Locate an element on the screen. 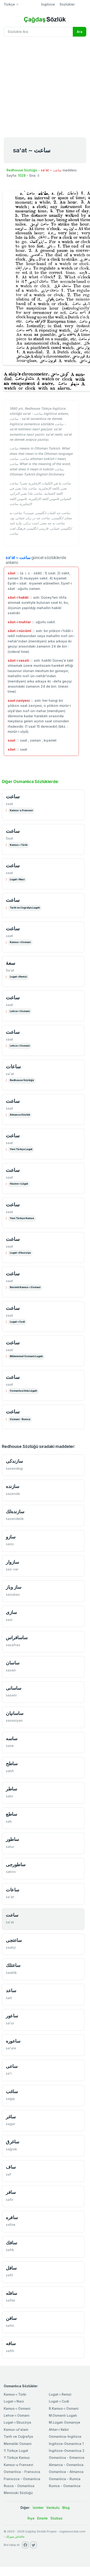 This screenshot has width=90, height=2576. sazubaz is located at coordinates (13, 1594).